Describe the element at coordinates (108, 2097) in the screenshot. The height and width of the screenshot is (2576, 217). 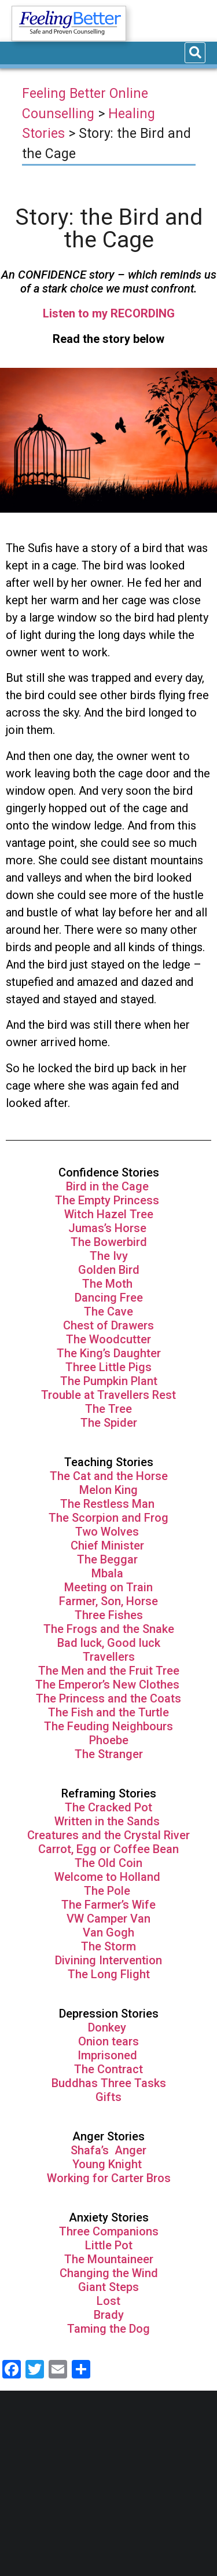
I see `Gifts` at that location.